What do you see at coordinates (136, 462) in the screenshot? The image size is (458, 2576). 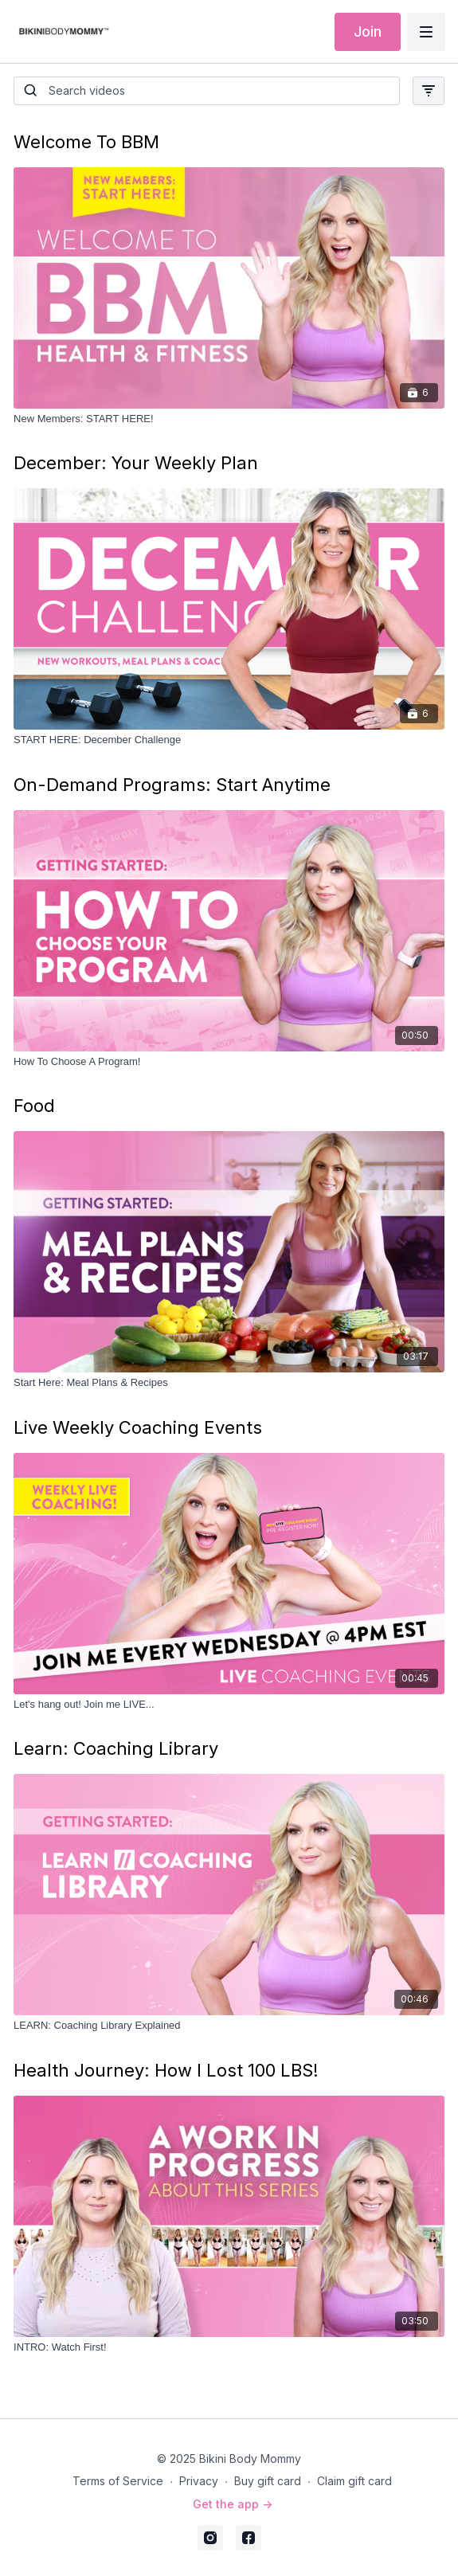 I see `December: Your Weekly Plan` at bounding box center [136, 462].